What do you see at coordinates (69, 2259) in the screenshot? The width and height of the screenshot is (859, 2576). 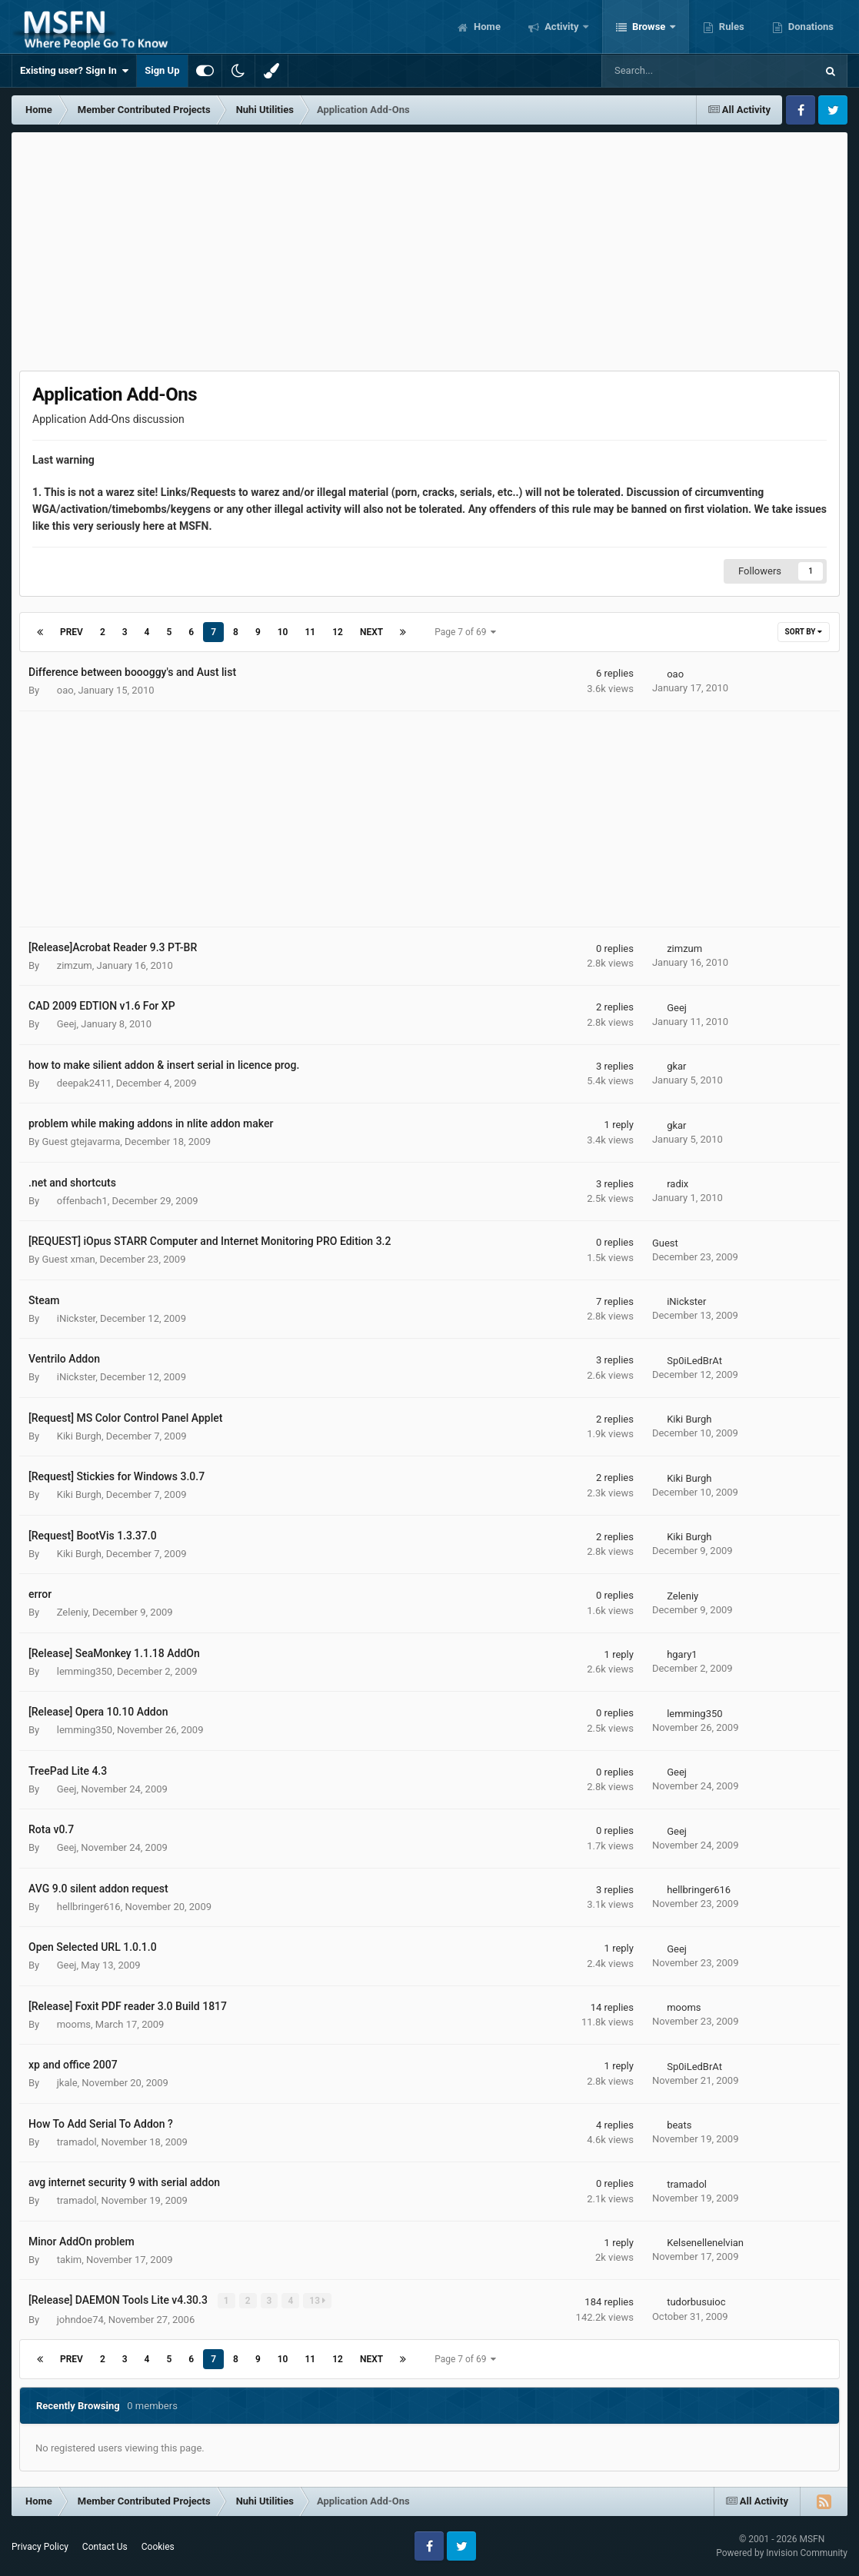 I see `takim` at bounding box center [69, 2259].